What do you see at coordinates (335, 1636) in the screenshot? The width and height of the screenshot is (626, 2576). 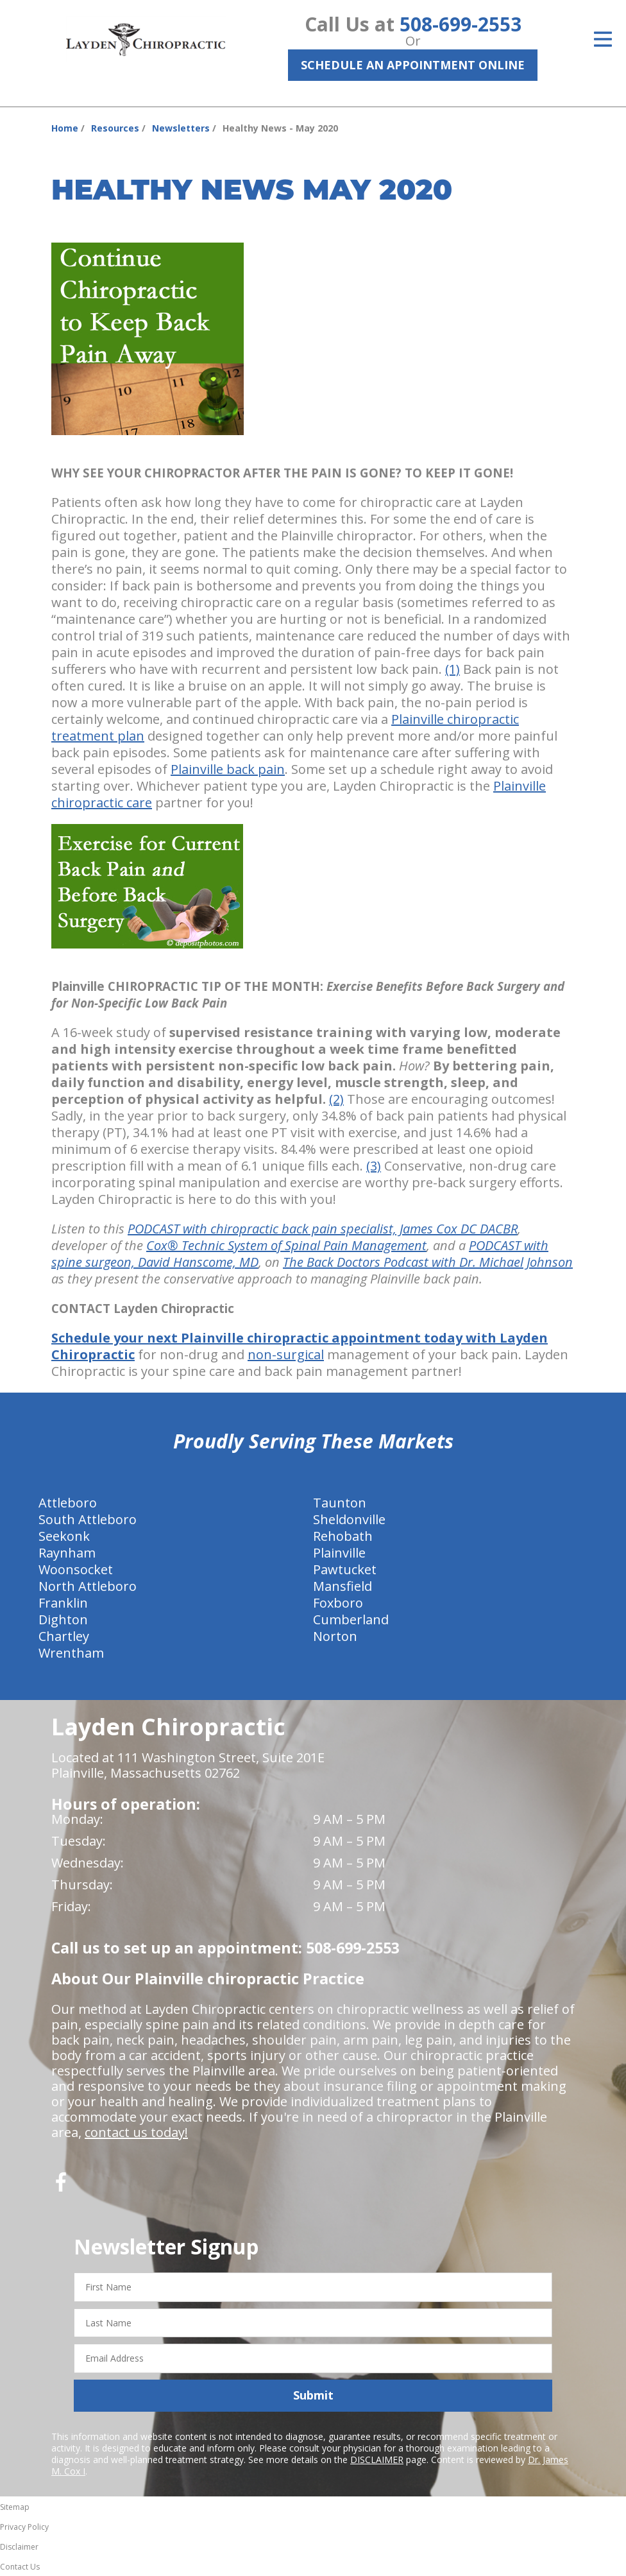 I see `Norton` at bounding box center [335, 1636].